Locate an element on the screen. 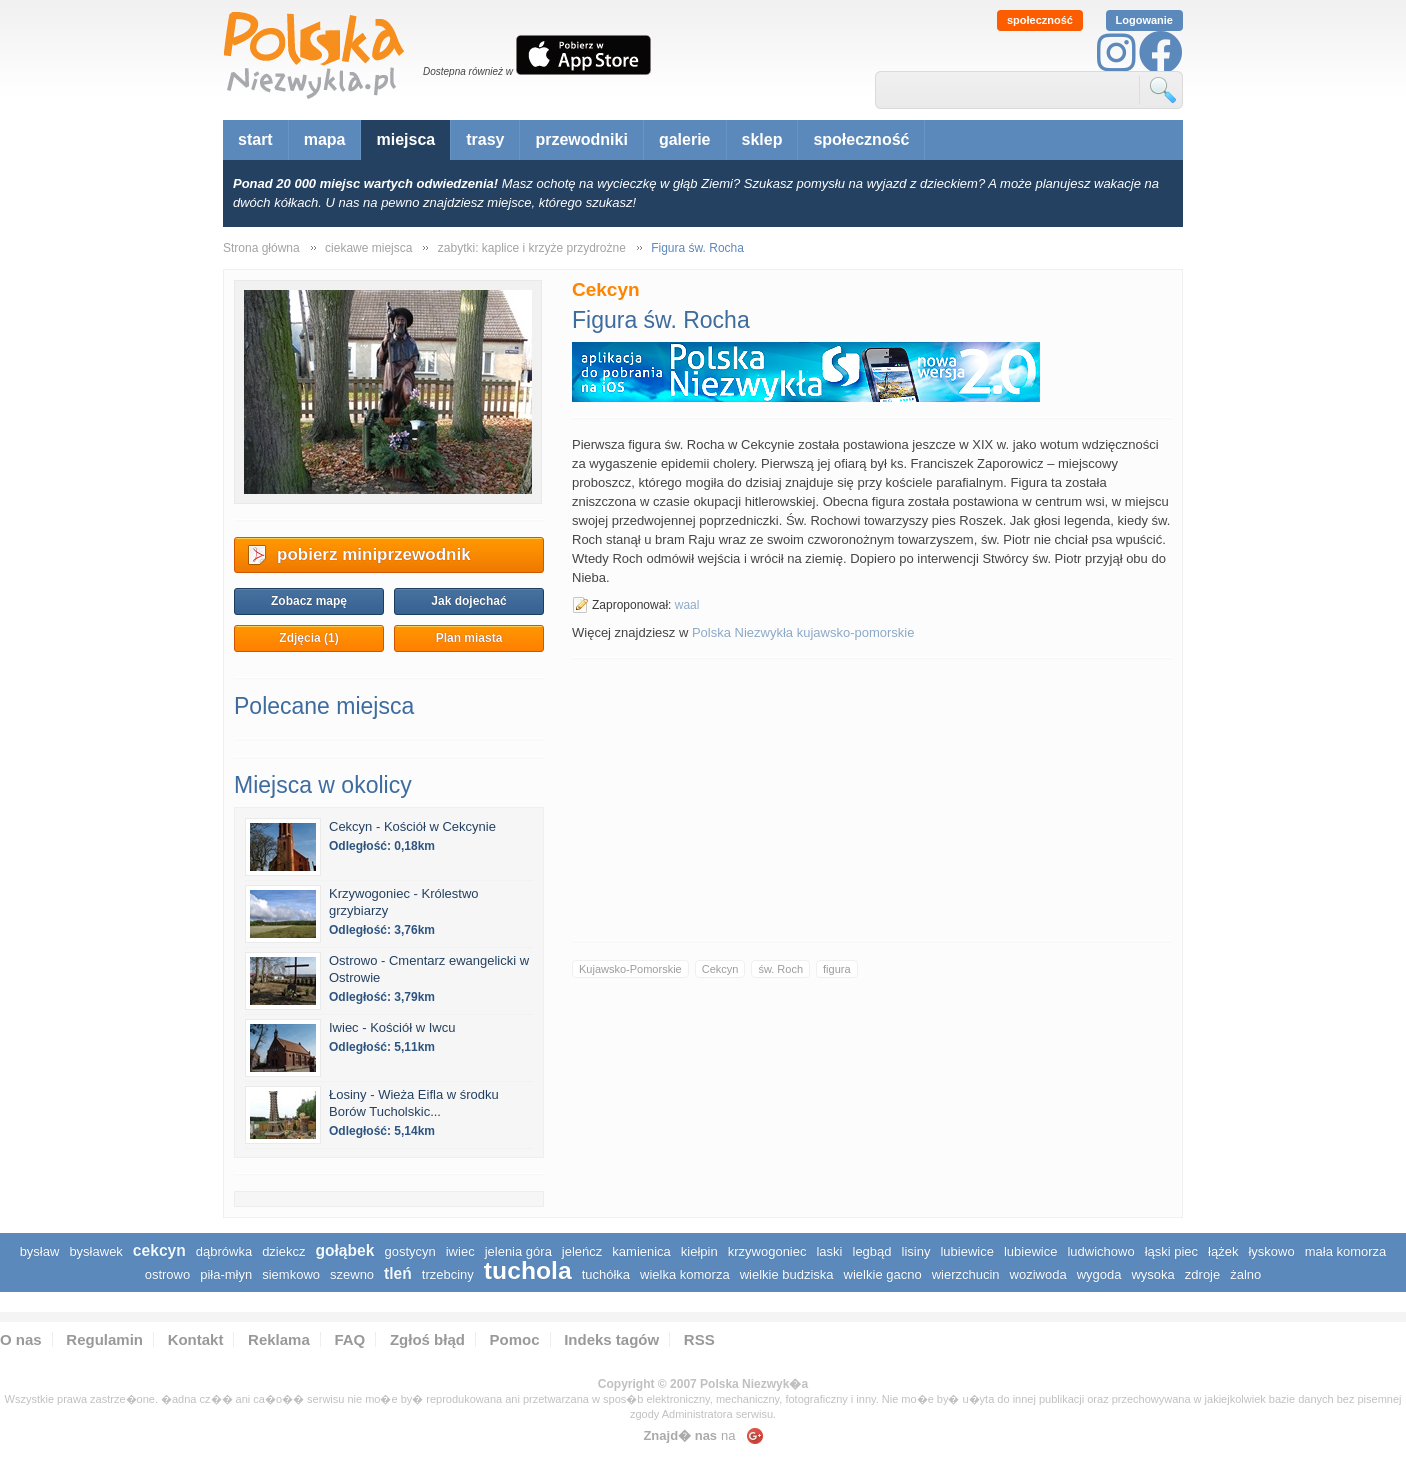  Szewno is located at coordinates (352, 1274).